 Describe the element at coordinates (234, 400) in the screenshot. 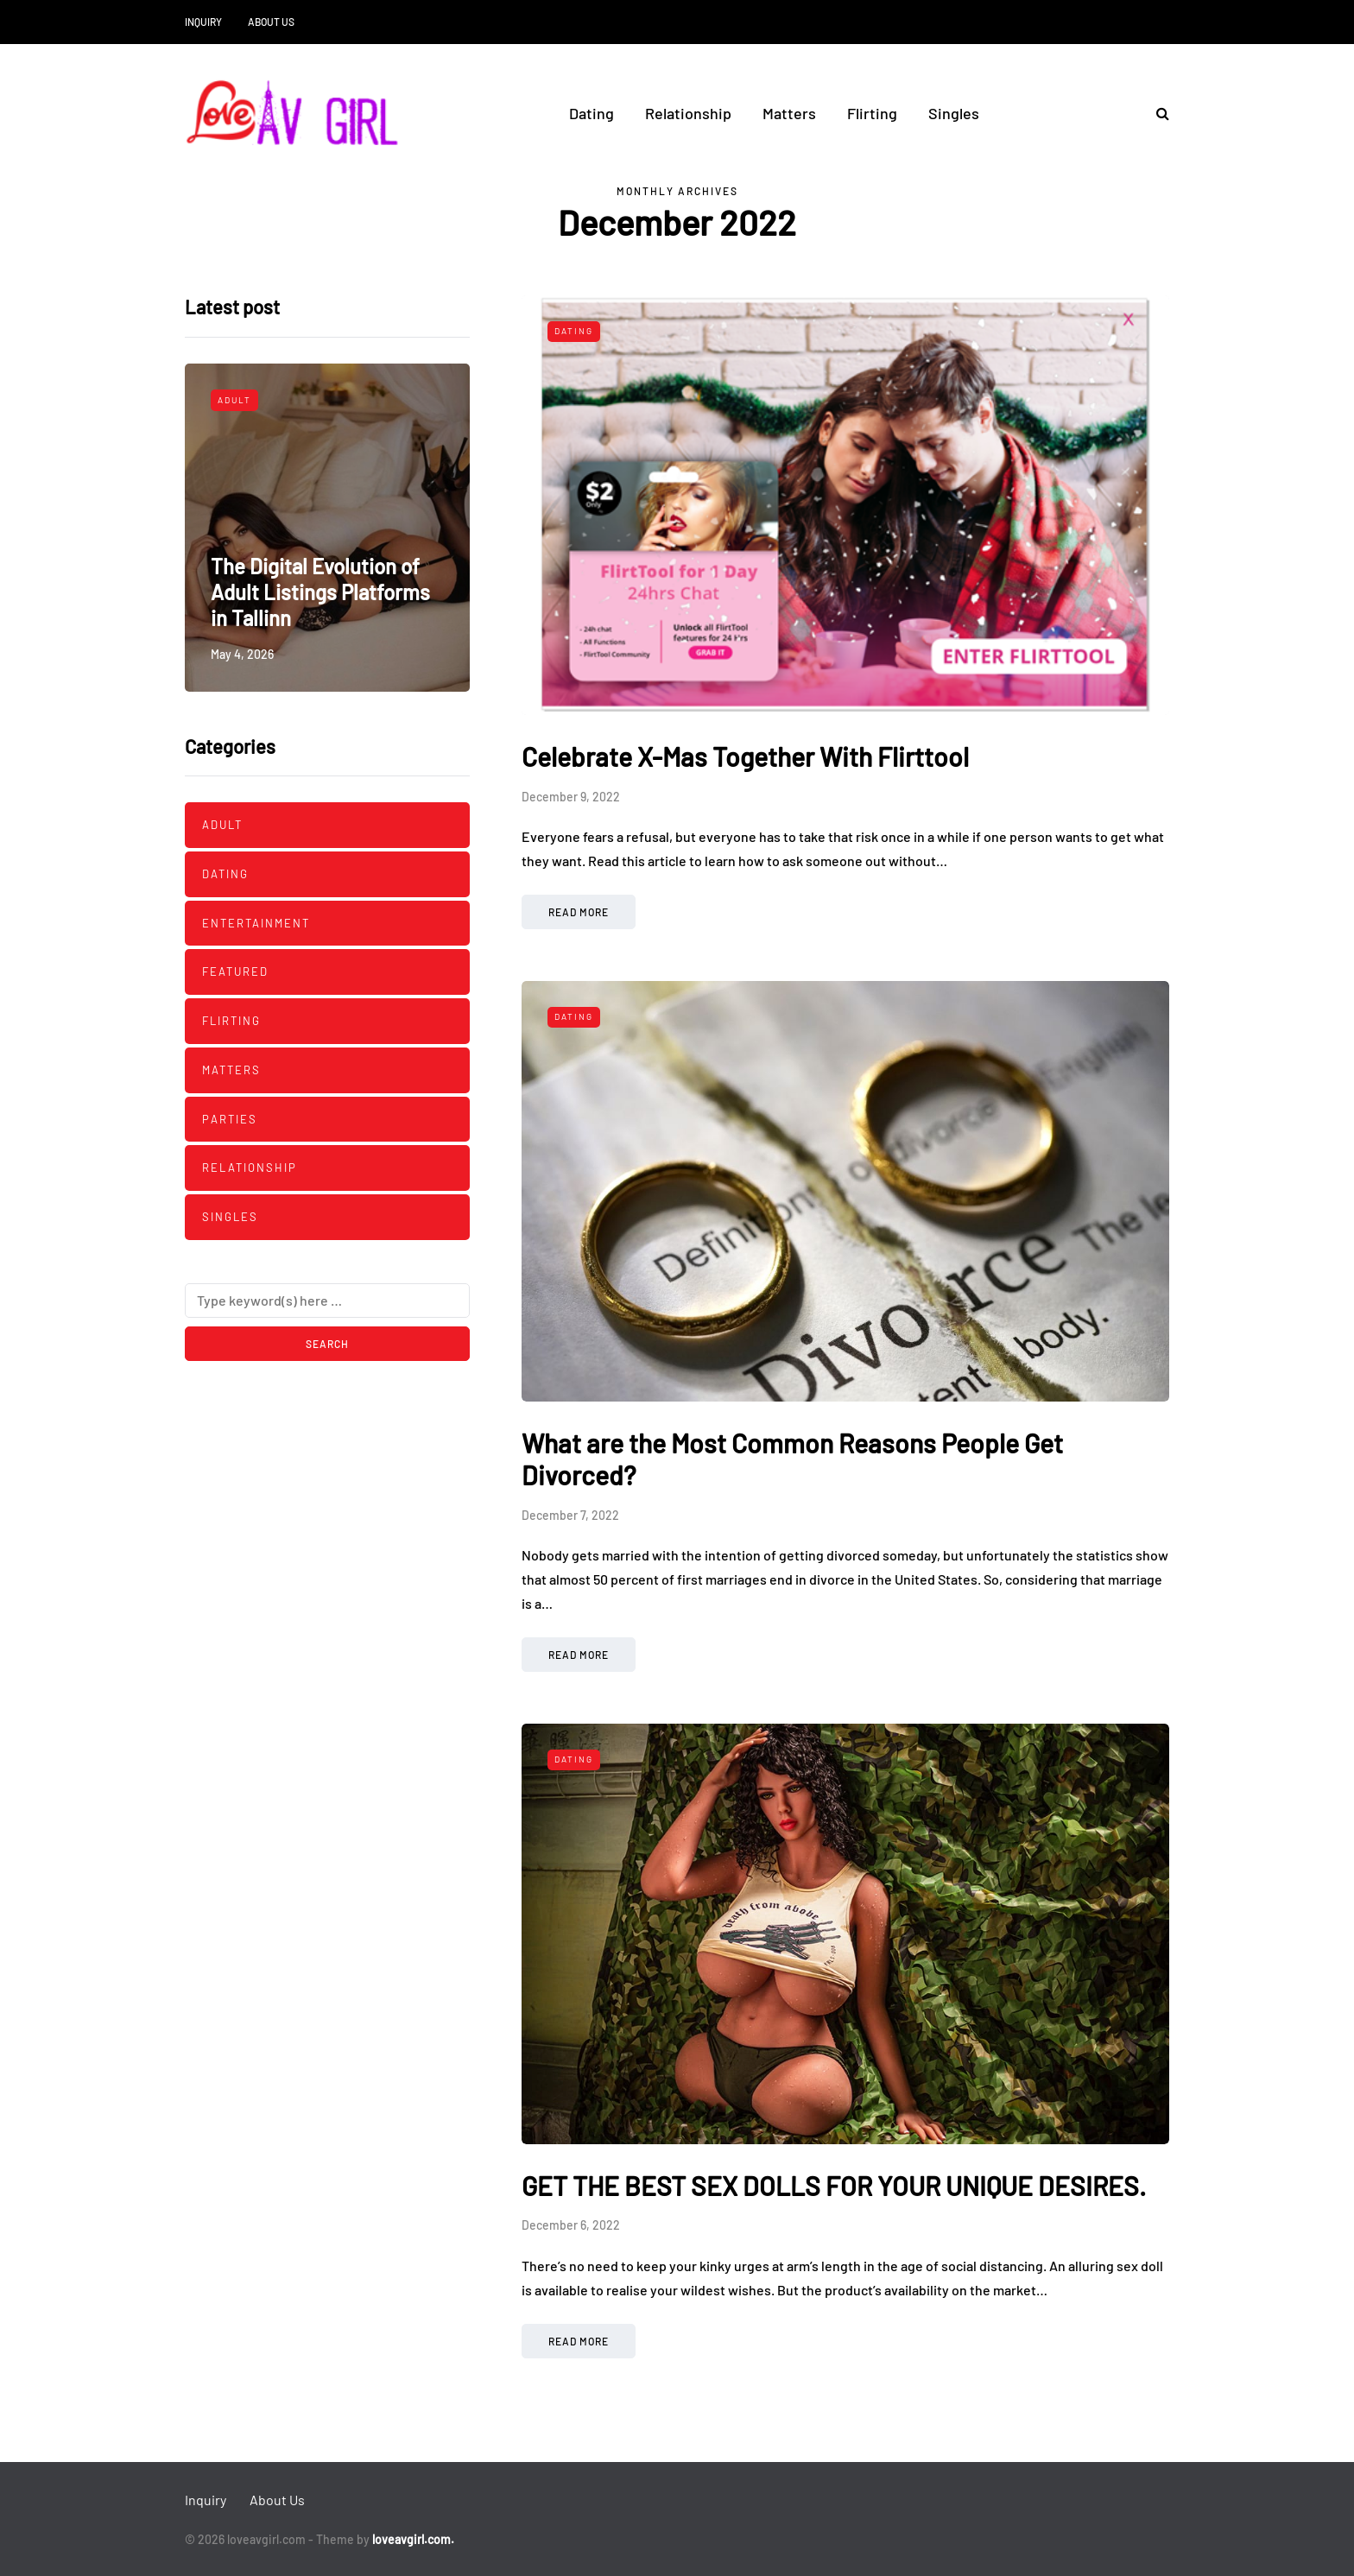

I see `Adult` at that location.